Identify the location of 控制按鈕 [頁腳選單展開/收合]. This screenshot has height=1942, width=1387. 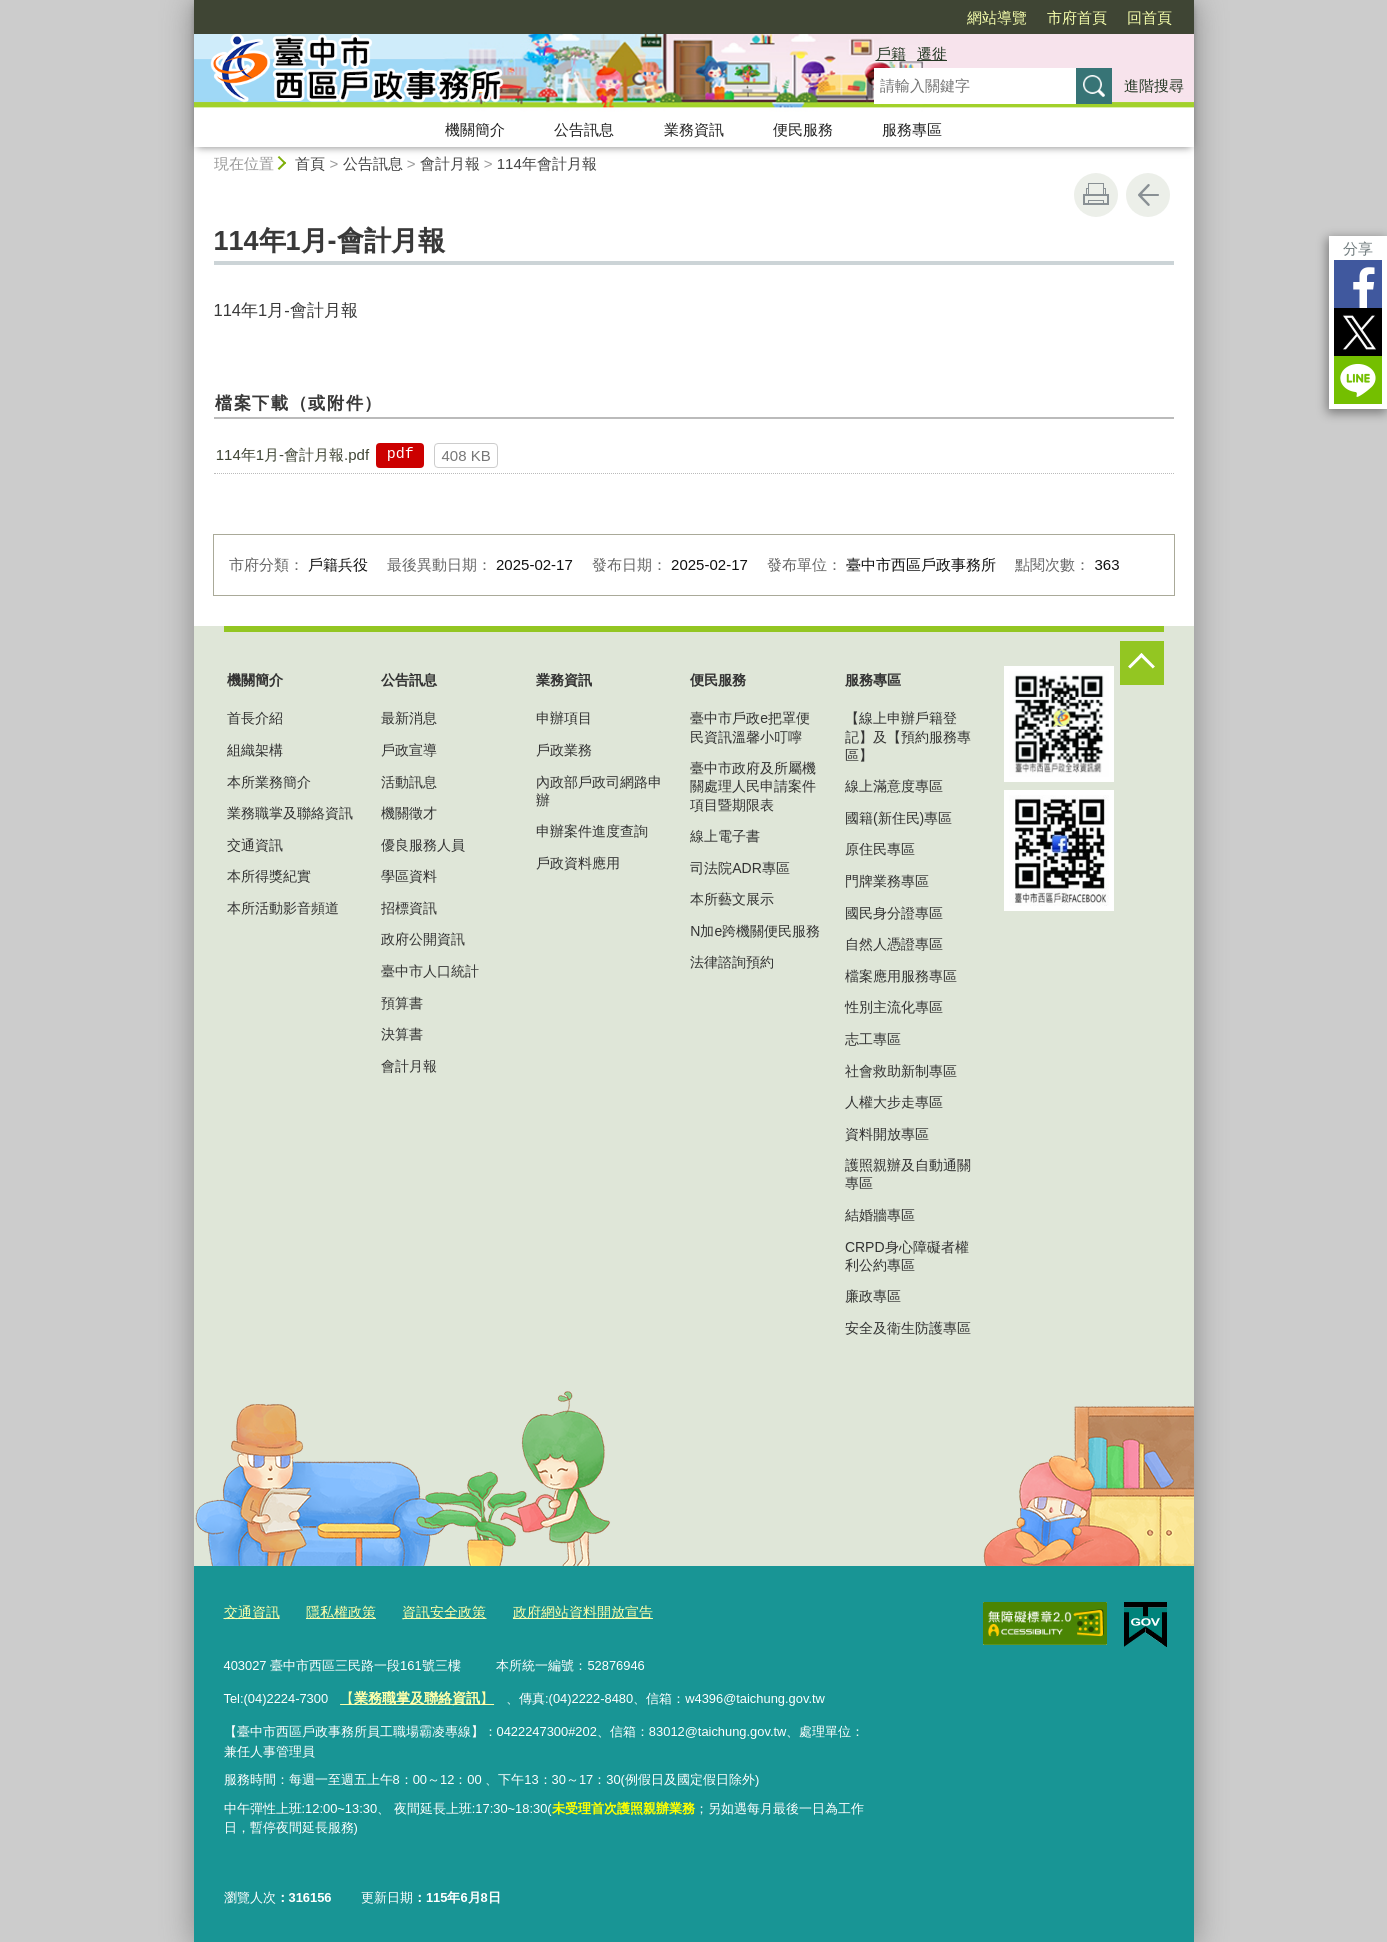
(1142, 663).